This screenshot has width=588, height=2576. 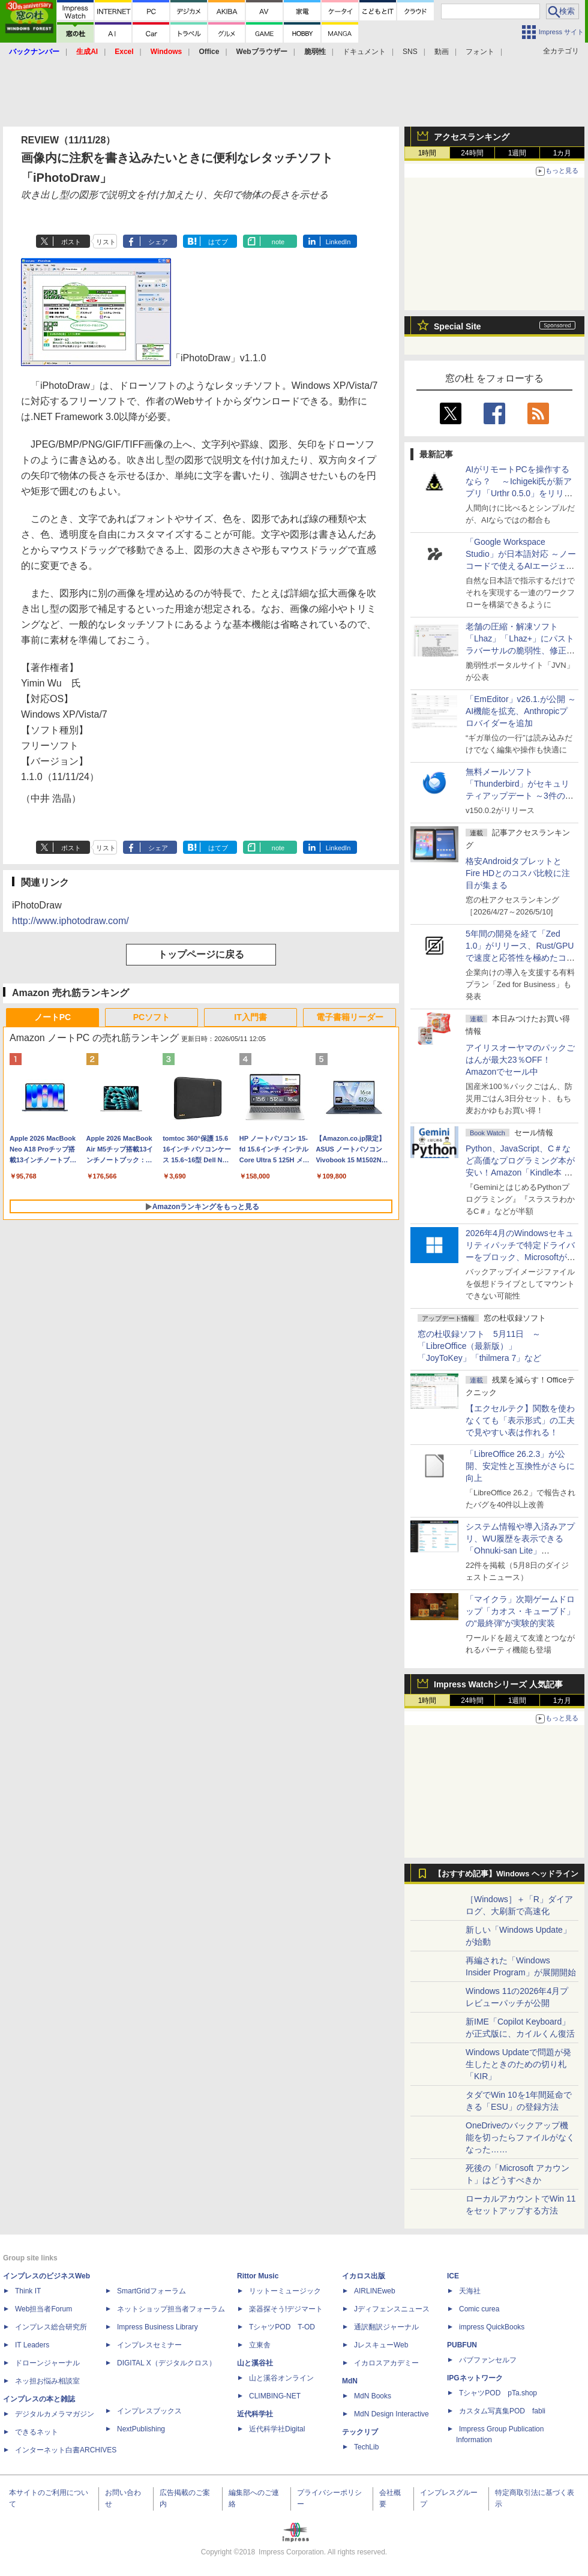 What do you see at coordinates (479, 2309) in the screenshot?
I see `Comic curea` at bounding box center [479, 2309].